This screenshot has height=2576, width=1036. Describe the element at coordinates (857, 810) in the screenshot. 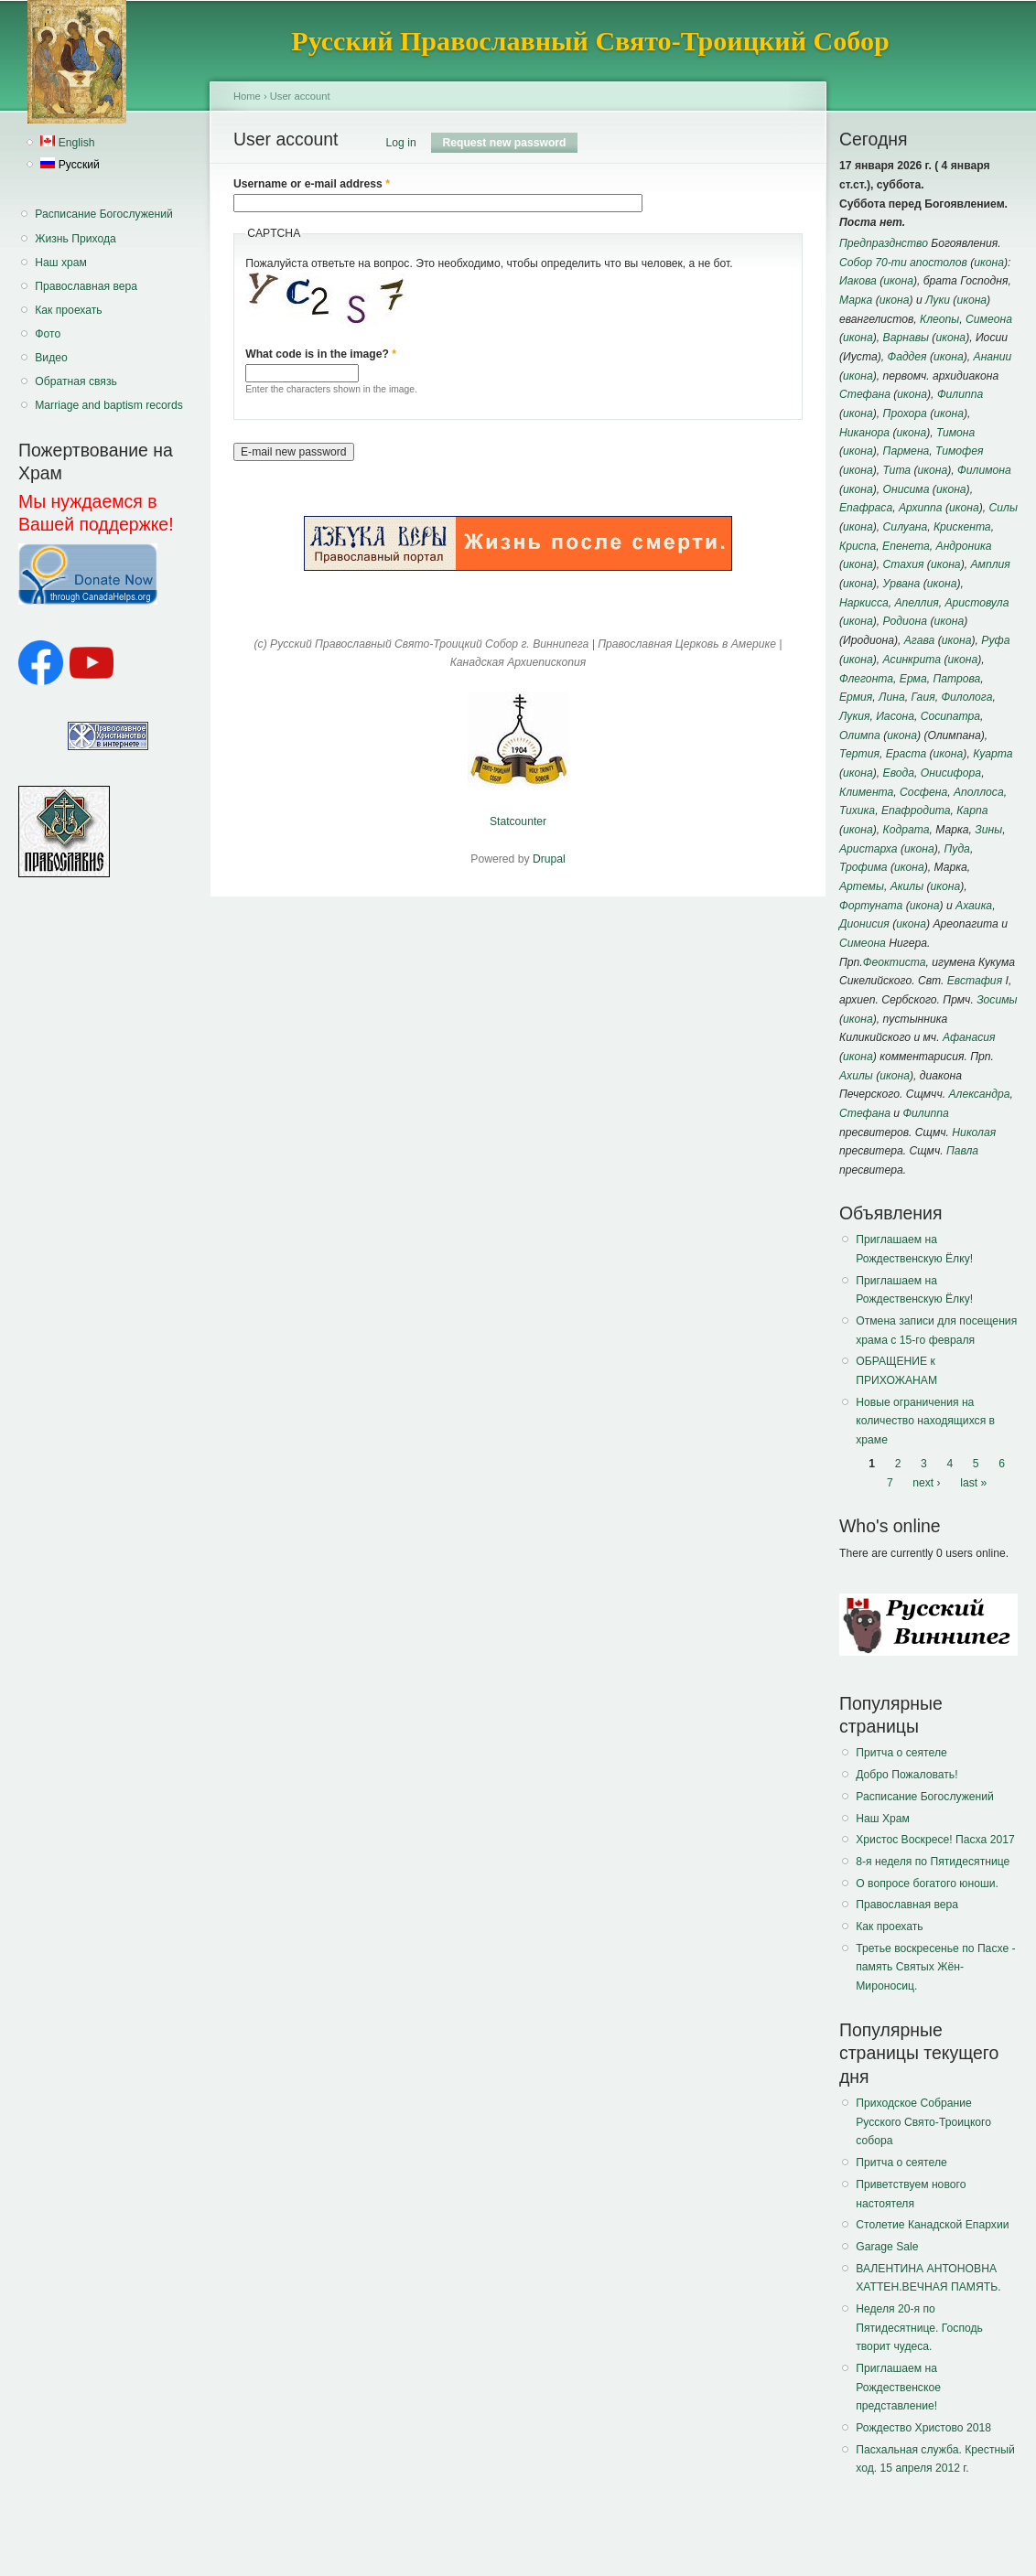

I see `Тихика` at that location.